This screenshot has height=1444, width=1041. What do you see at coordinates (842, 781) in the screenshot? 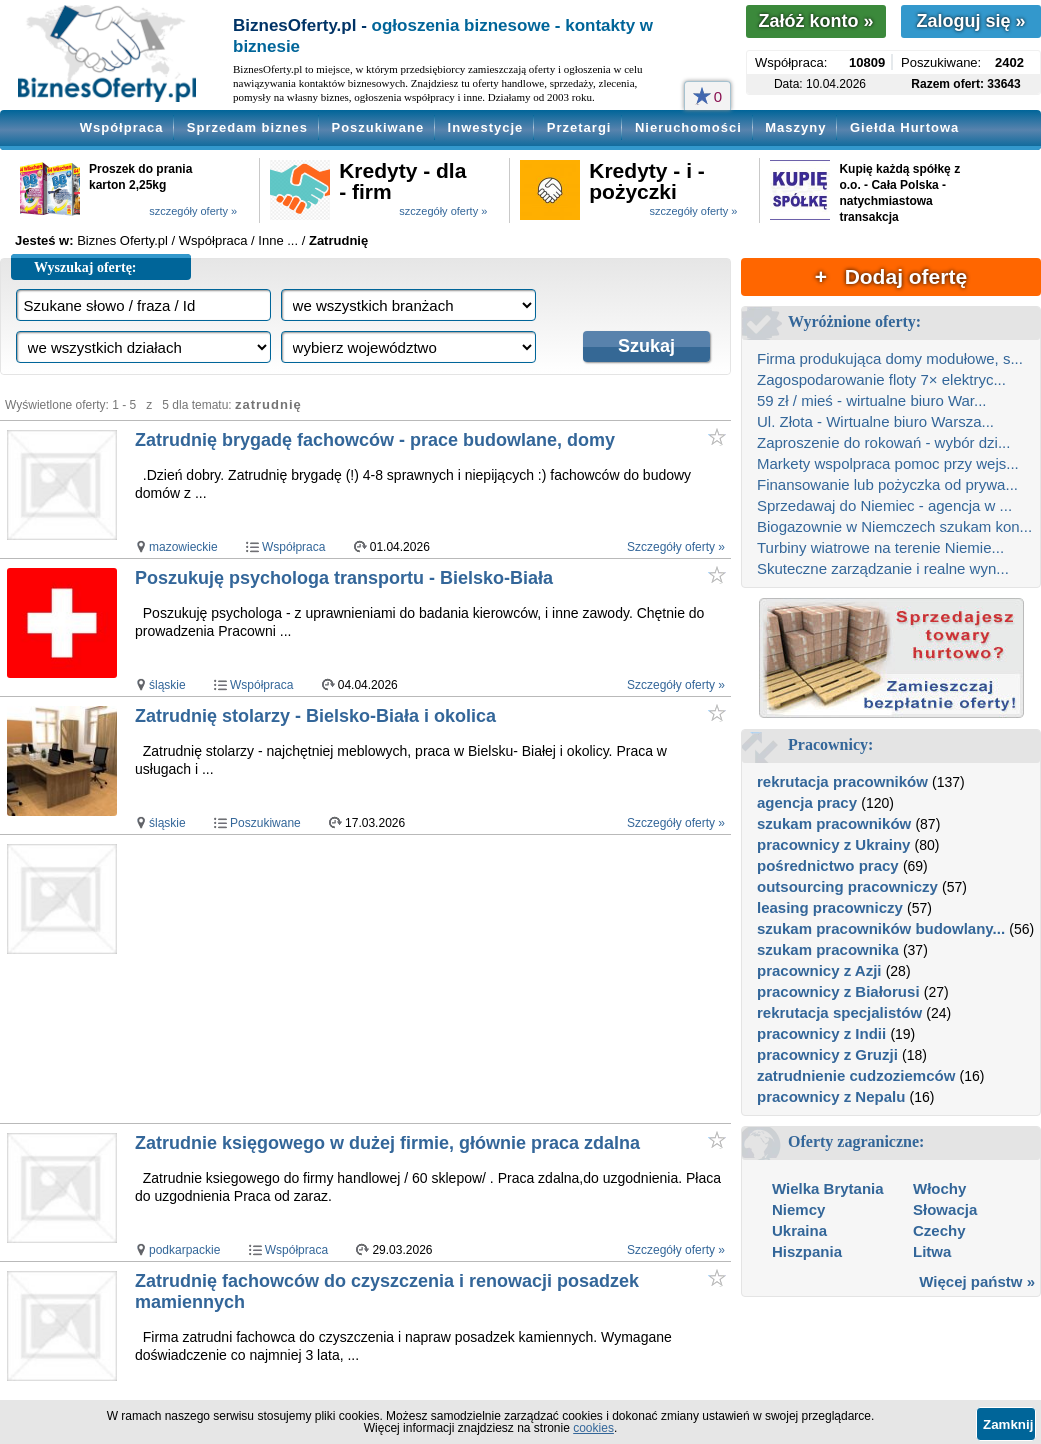
I see `rekrutacja pracowników` at bounding box center [842, 781].